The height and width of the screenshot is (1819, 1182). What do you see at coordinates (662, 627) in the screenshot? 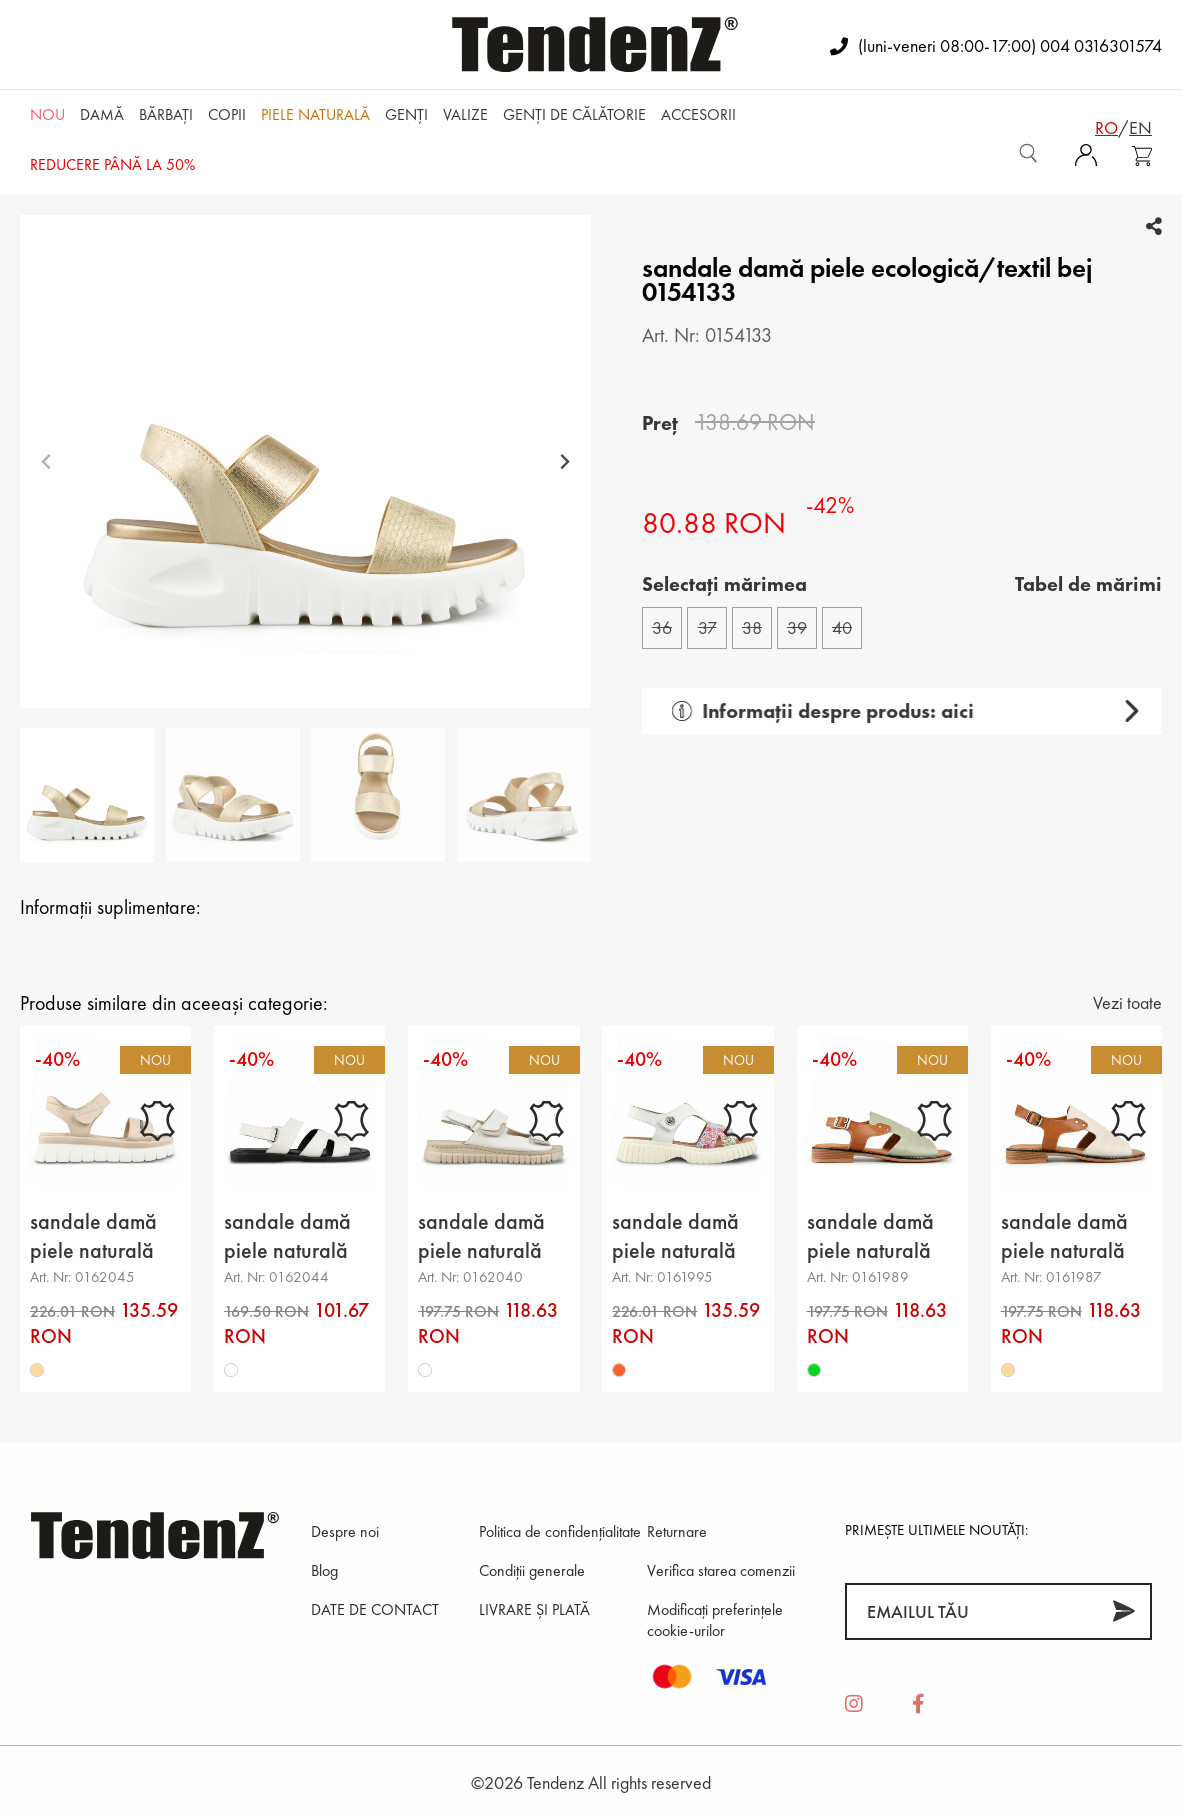
I see `36` at bounding box center [662, 627].